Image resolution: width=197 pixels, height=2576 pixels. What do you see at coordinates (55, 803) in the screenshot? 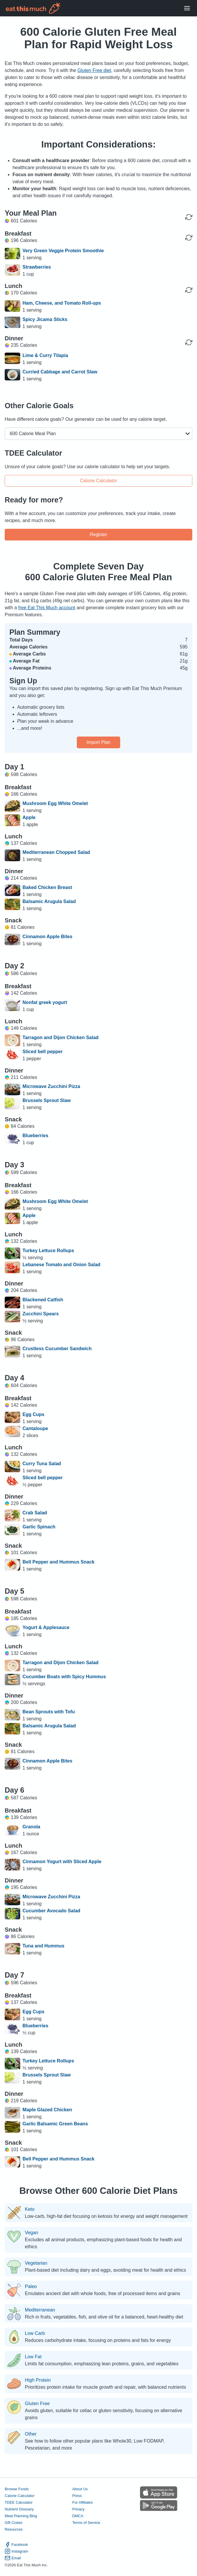
I see `Mushroom Egg White Omelet` at bounding box center [55, 803].